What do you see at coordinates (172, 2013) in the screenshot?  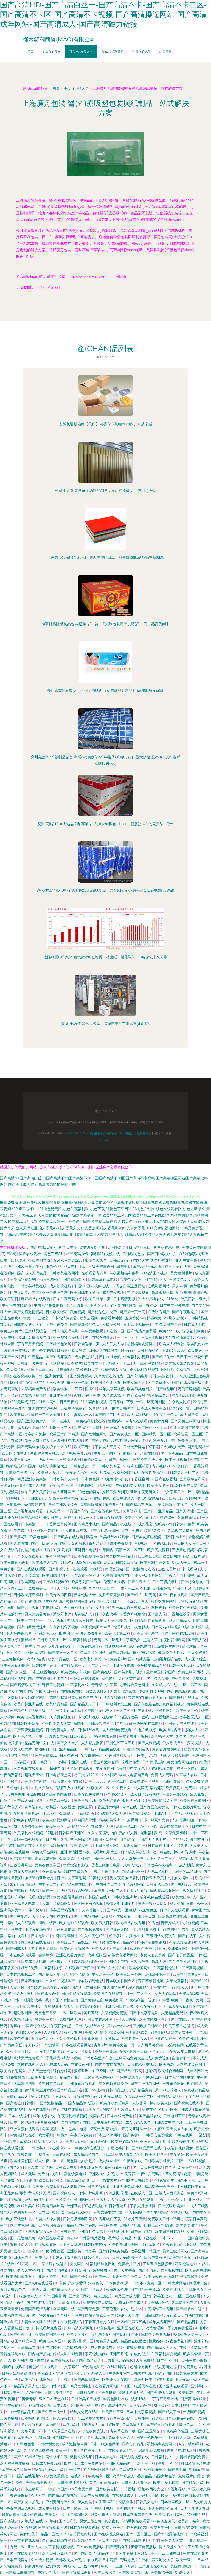 I see `人妻精品无码` at bounding box center [172, 2013].